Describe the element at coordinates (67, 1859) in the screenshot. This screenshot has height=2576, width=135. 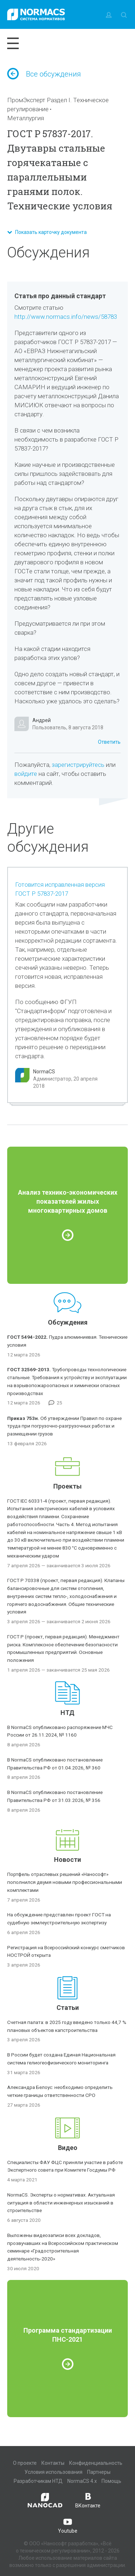
I see `Новости` at that location.